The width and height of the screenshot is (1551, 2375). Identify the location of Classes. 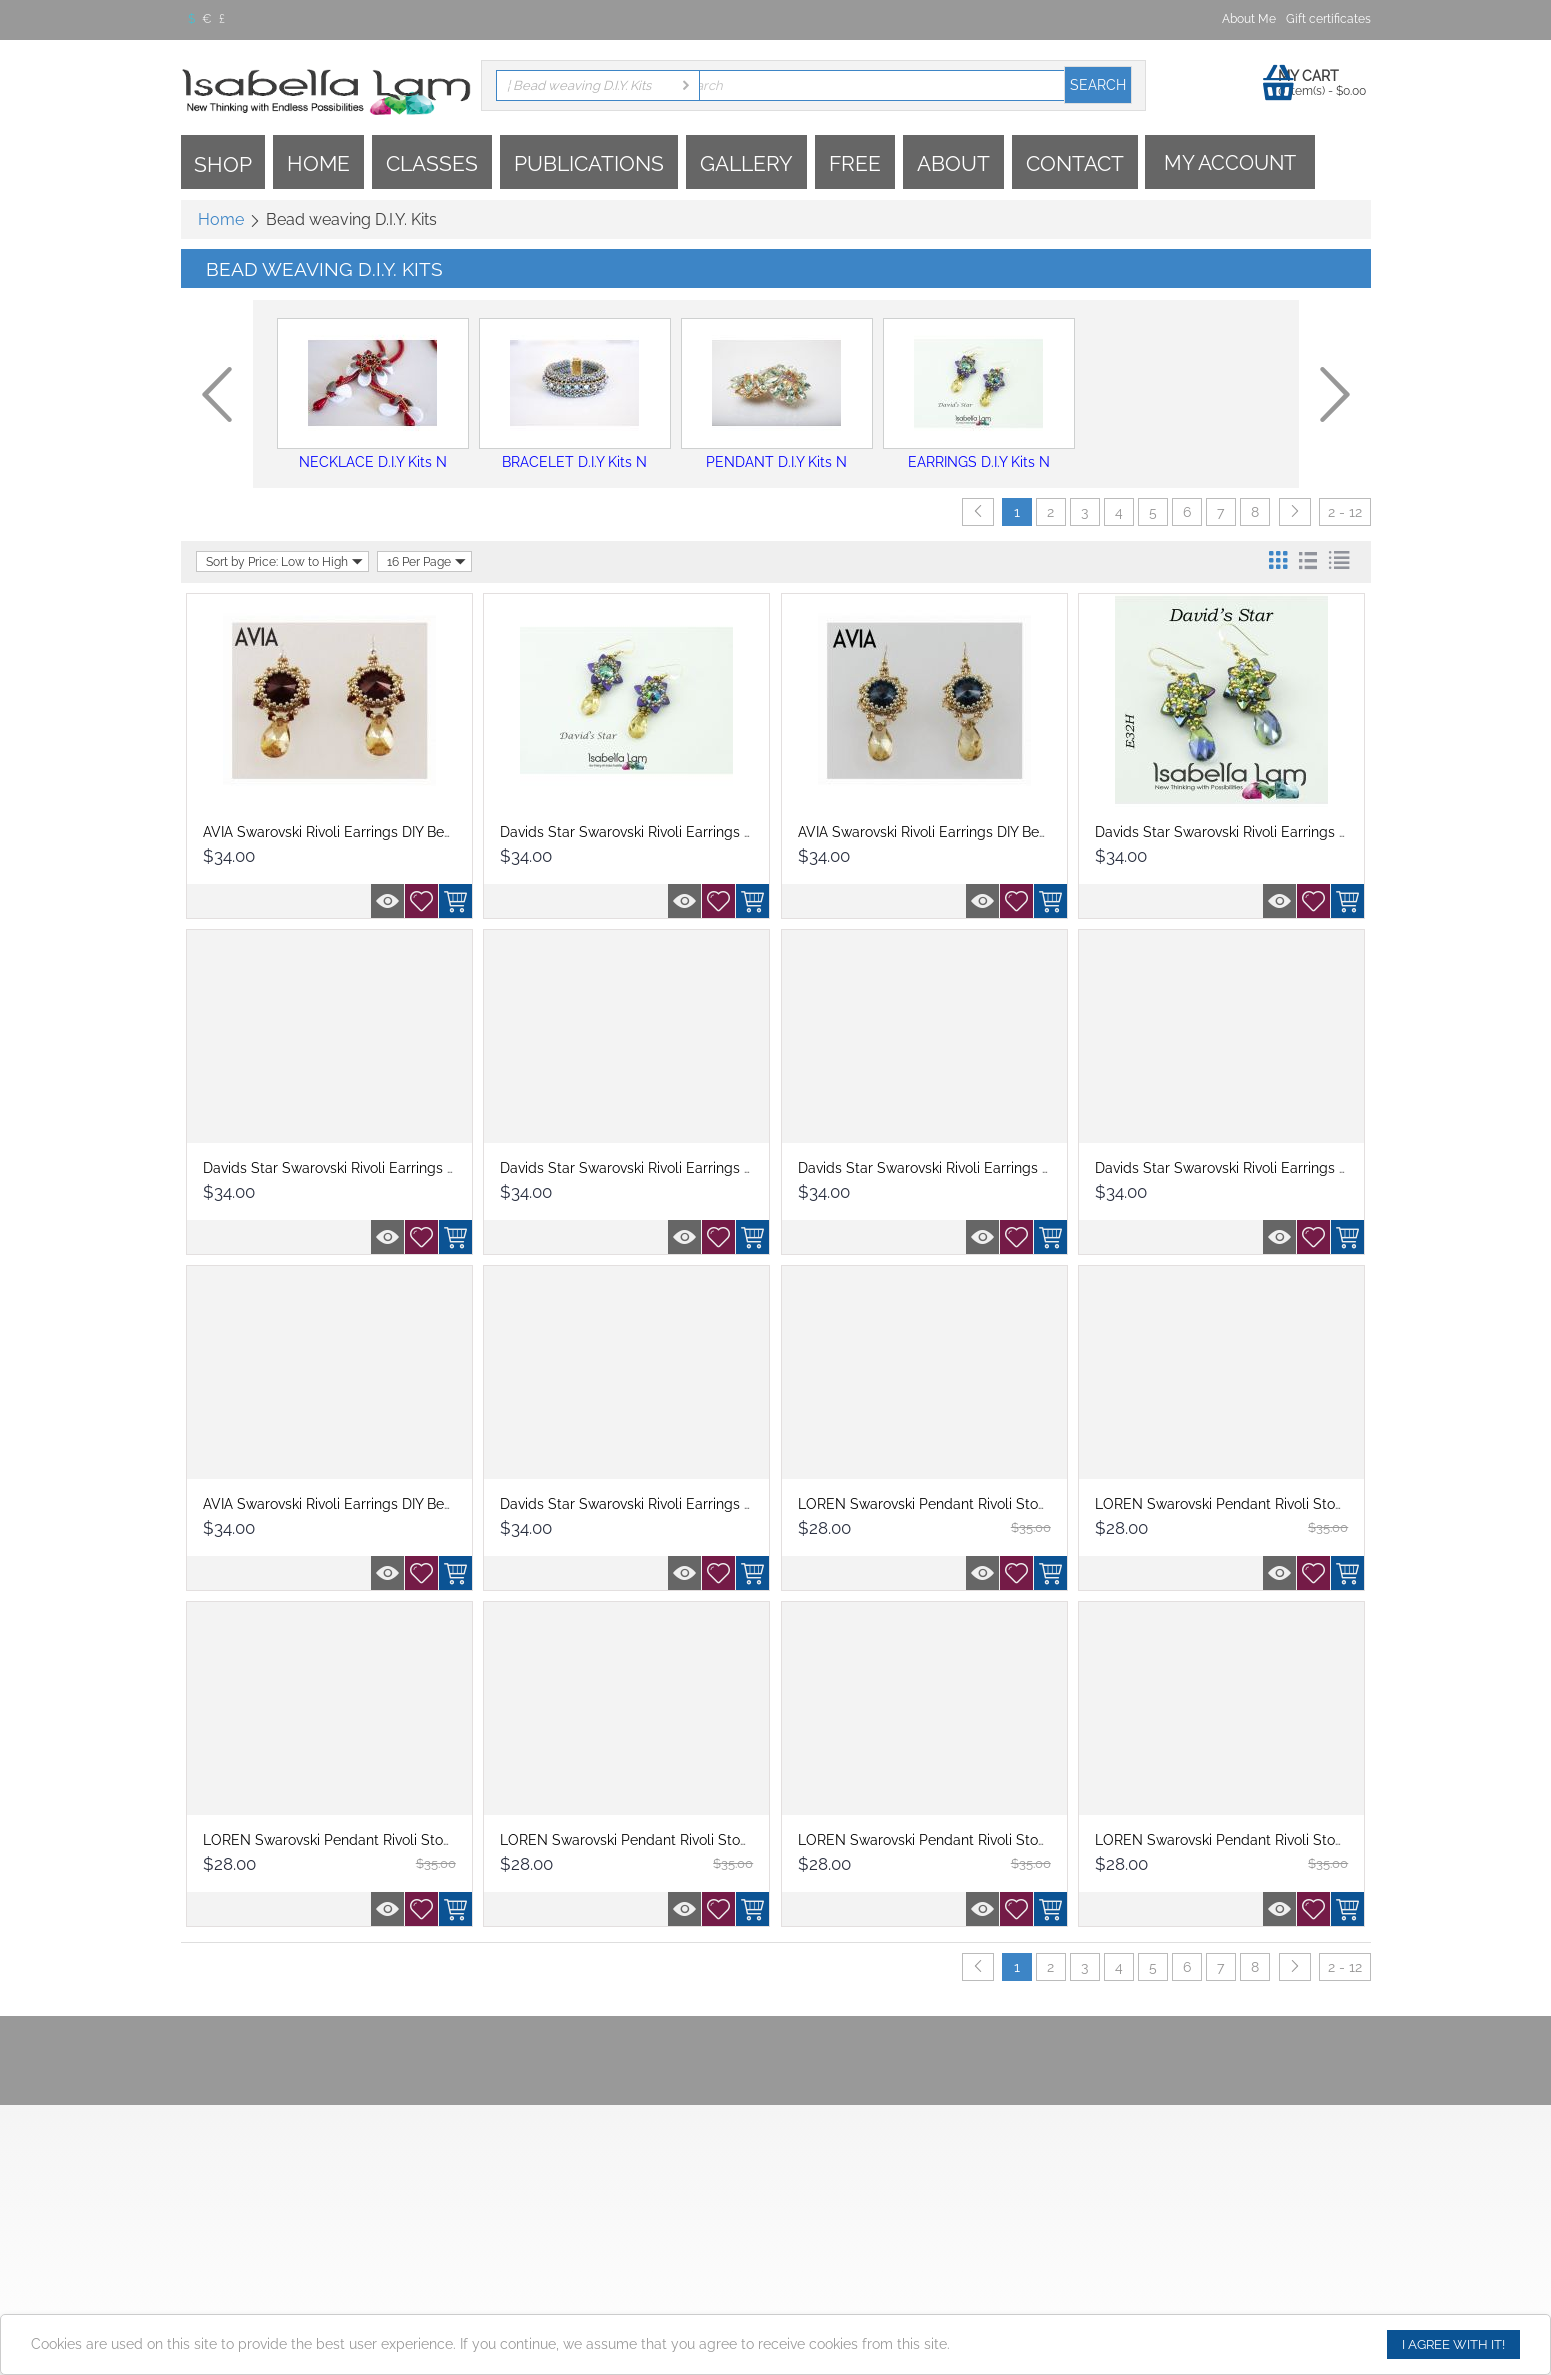
(432, 163).